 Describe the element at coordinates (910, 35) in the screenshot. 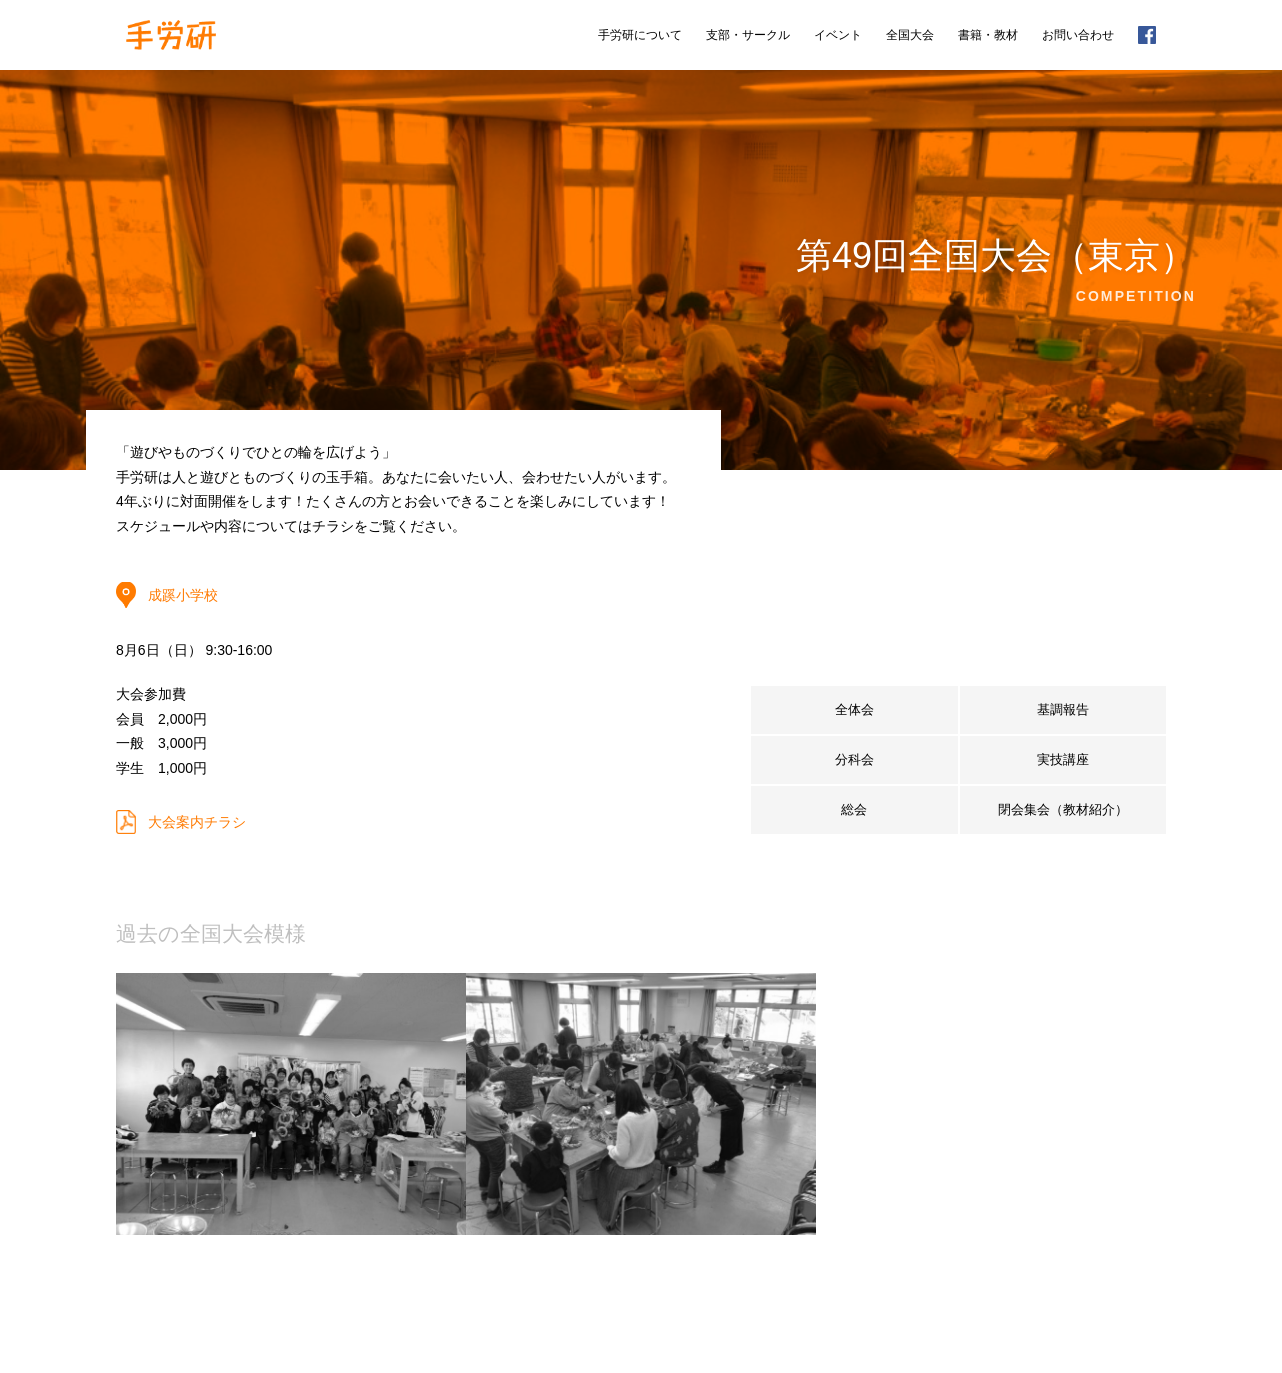

I see `全国大会` at that location.